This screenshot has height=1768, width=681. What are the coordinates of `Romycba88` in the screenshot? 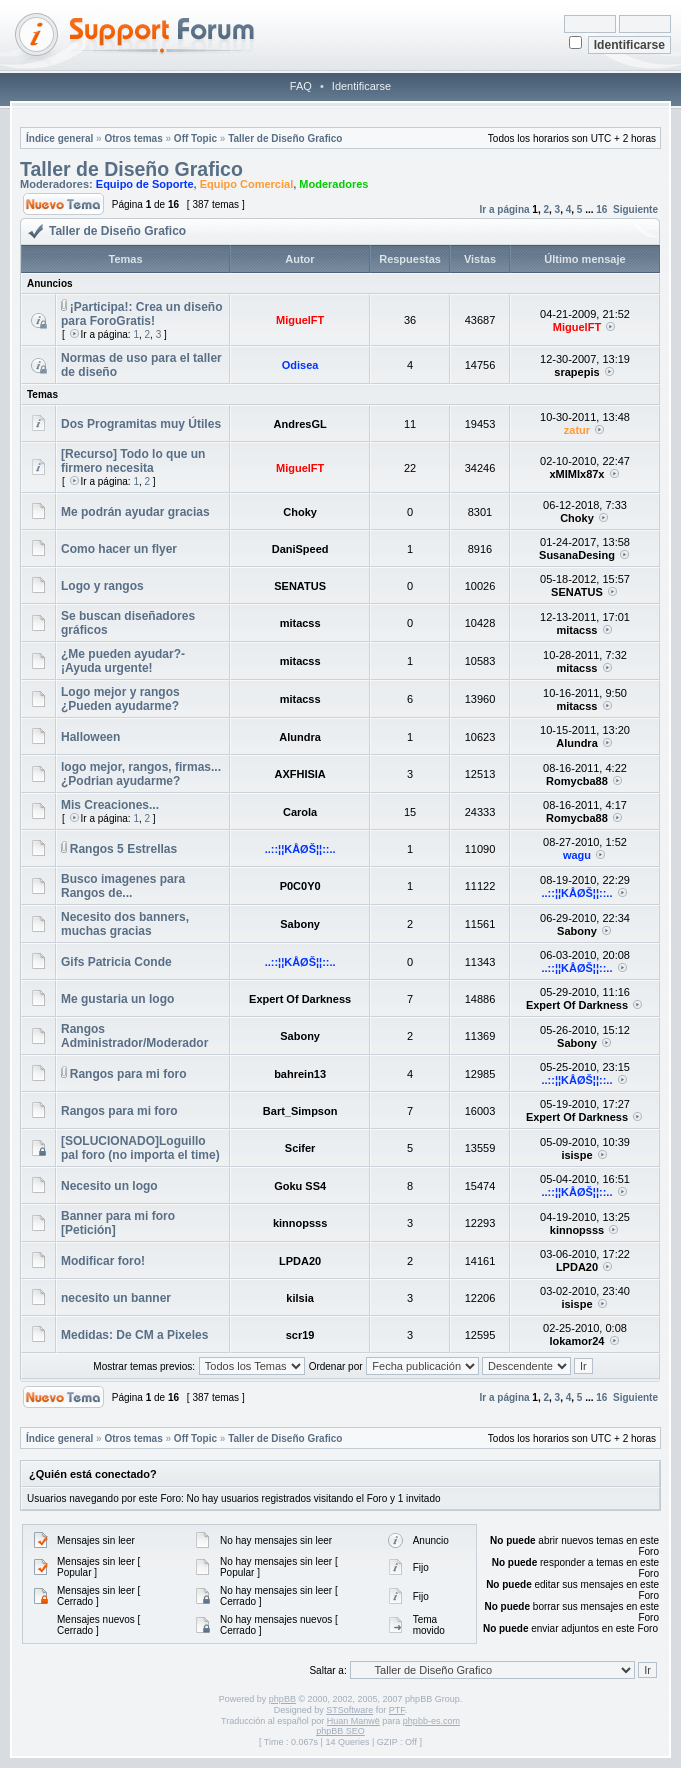 It's located at (577, 781).